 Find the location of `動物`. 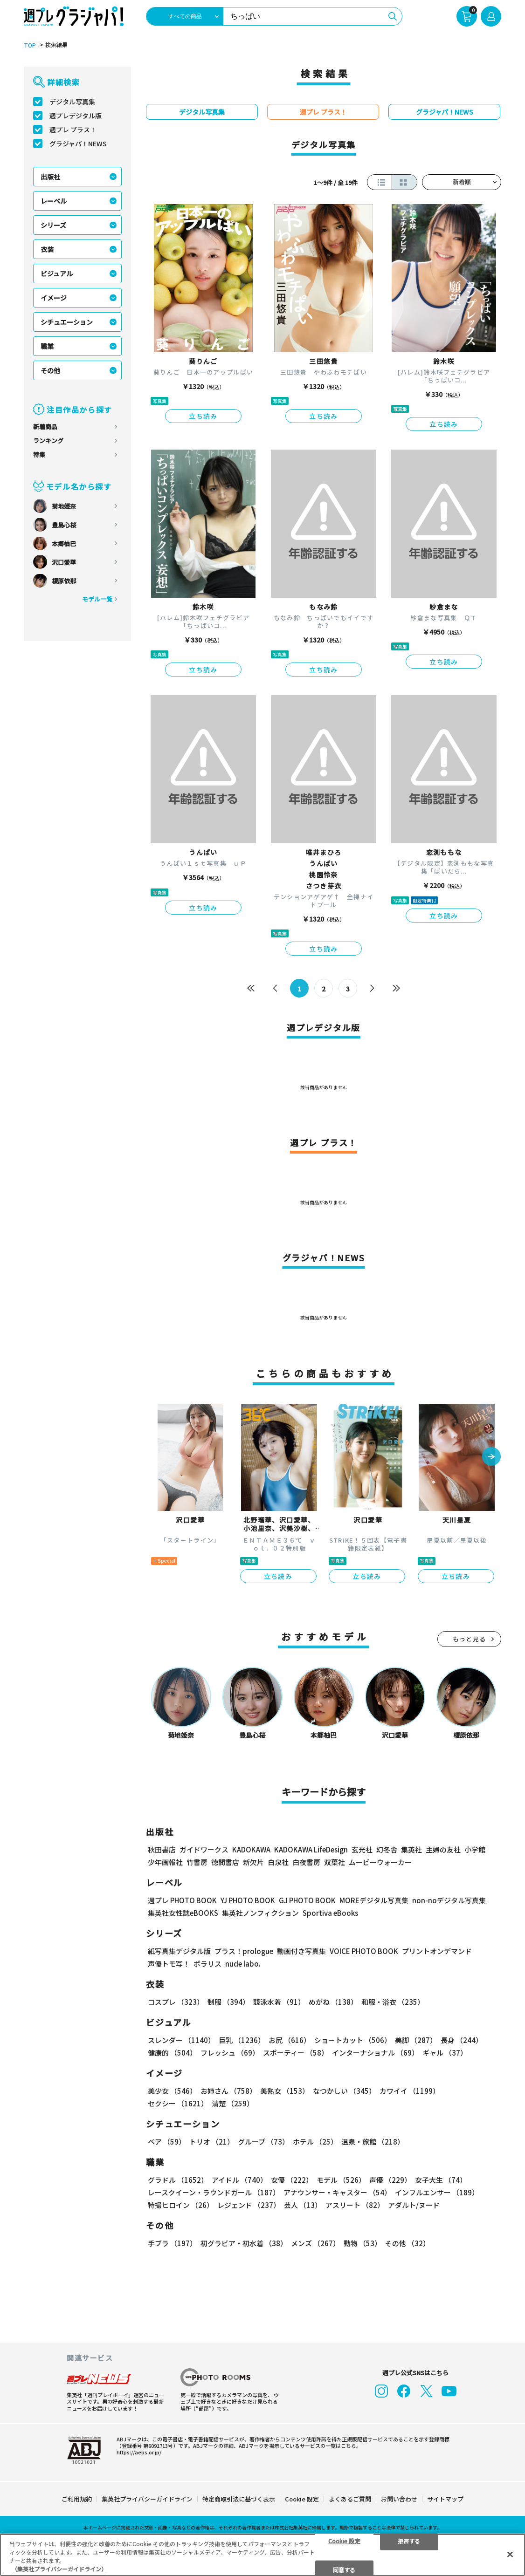

動物 is located at coordinates (362, 2243).